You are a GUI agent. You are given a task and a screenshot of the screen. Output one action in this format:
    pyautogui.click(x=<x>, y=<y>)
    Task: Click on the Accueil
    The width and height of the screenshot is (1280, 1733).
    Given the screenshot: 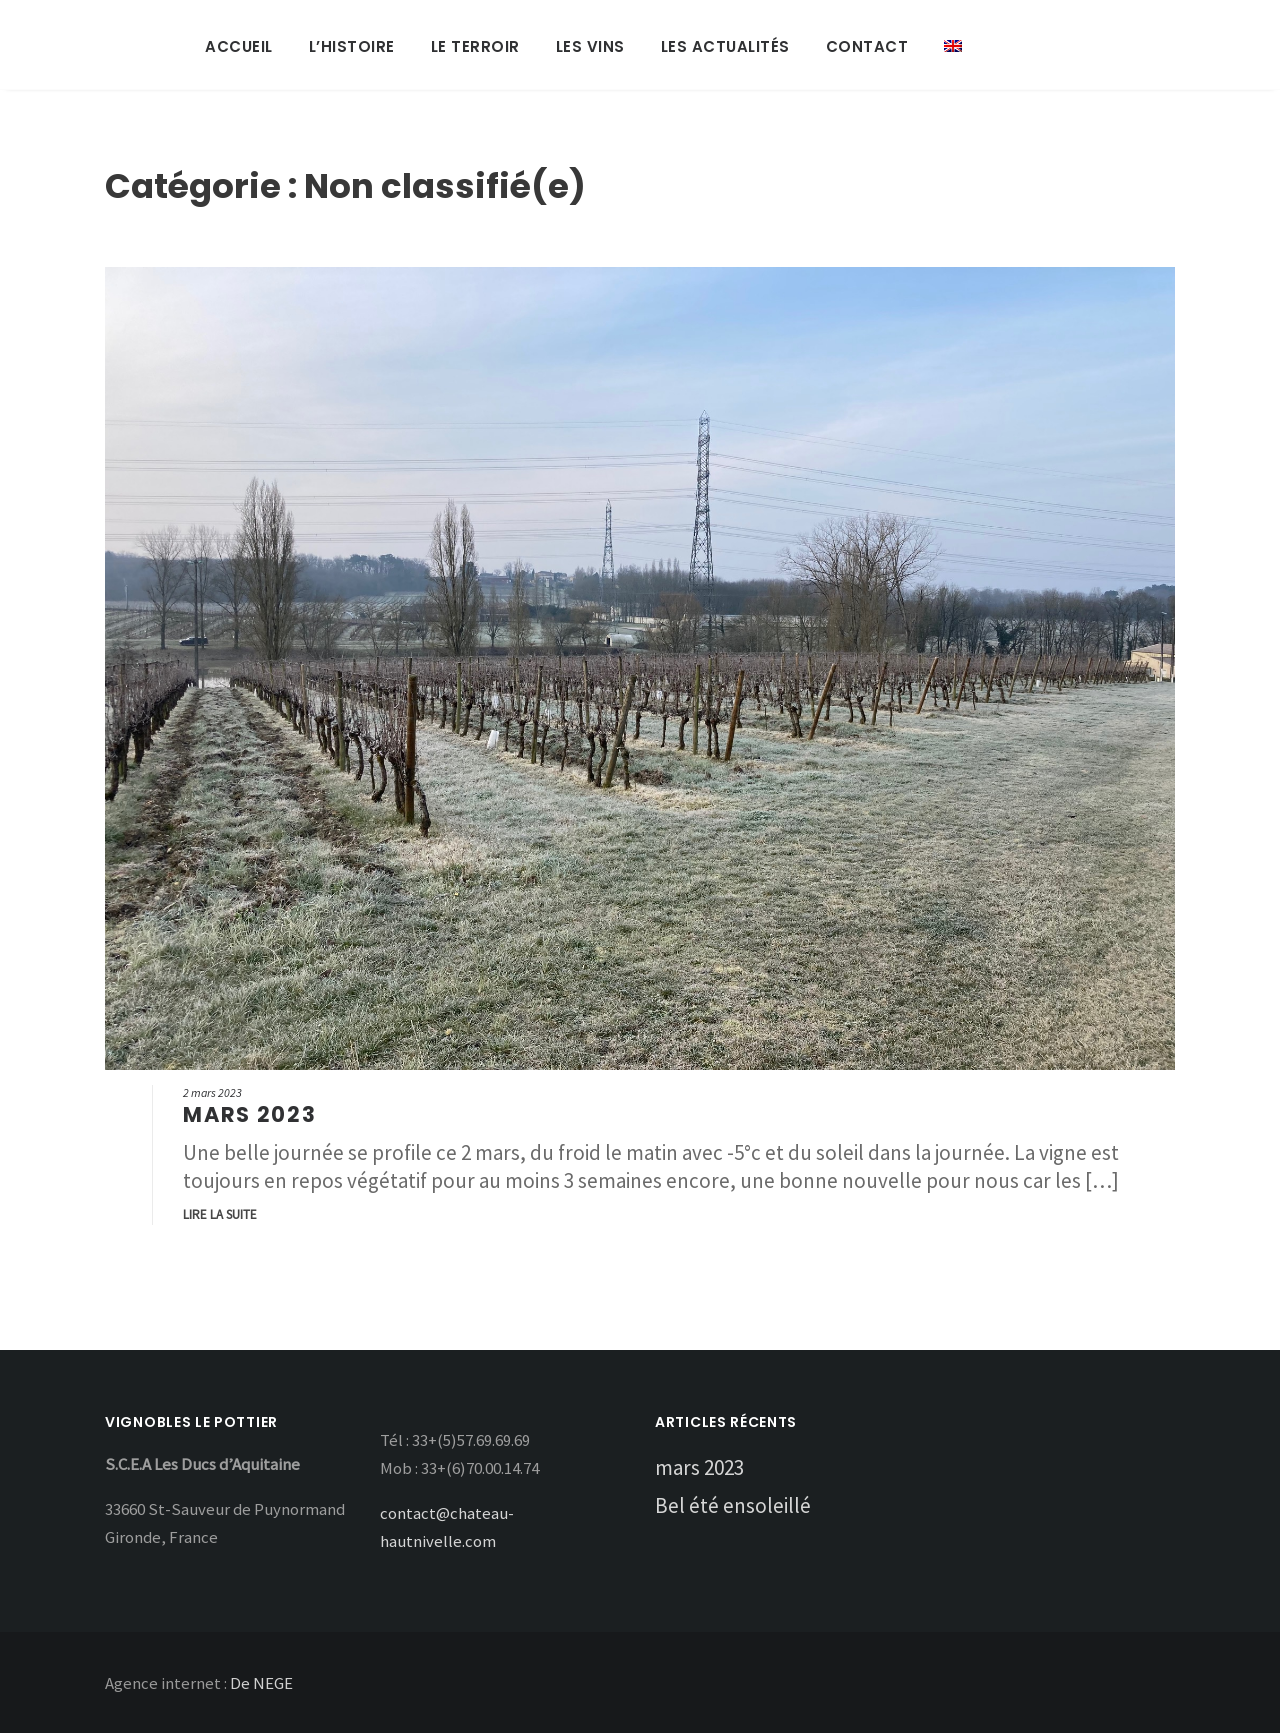 What is the action you would take?
    pyautogui.click(x=239, y=46)
    